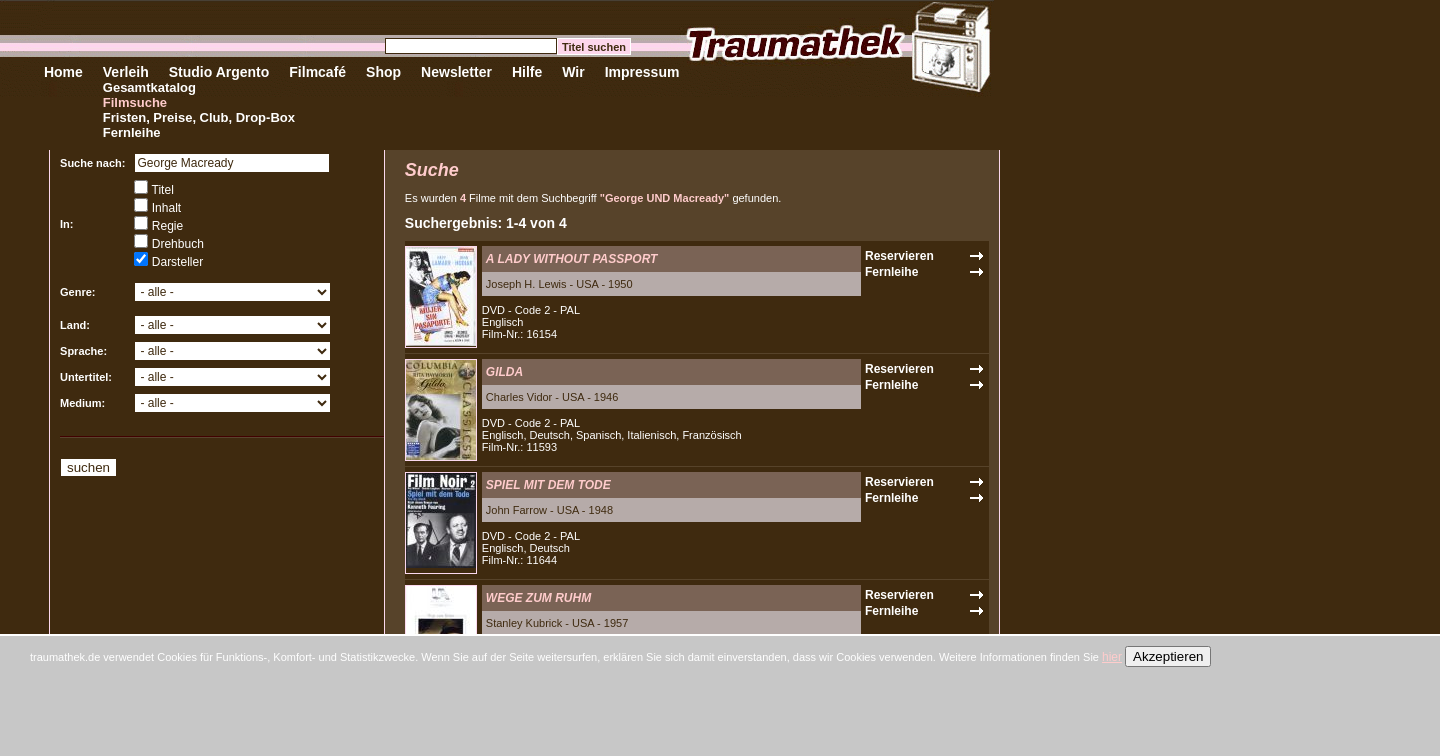  I want to click on Studio Argento, so click(219, 72).